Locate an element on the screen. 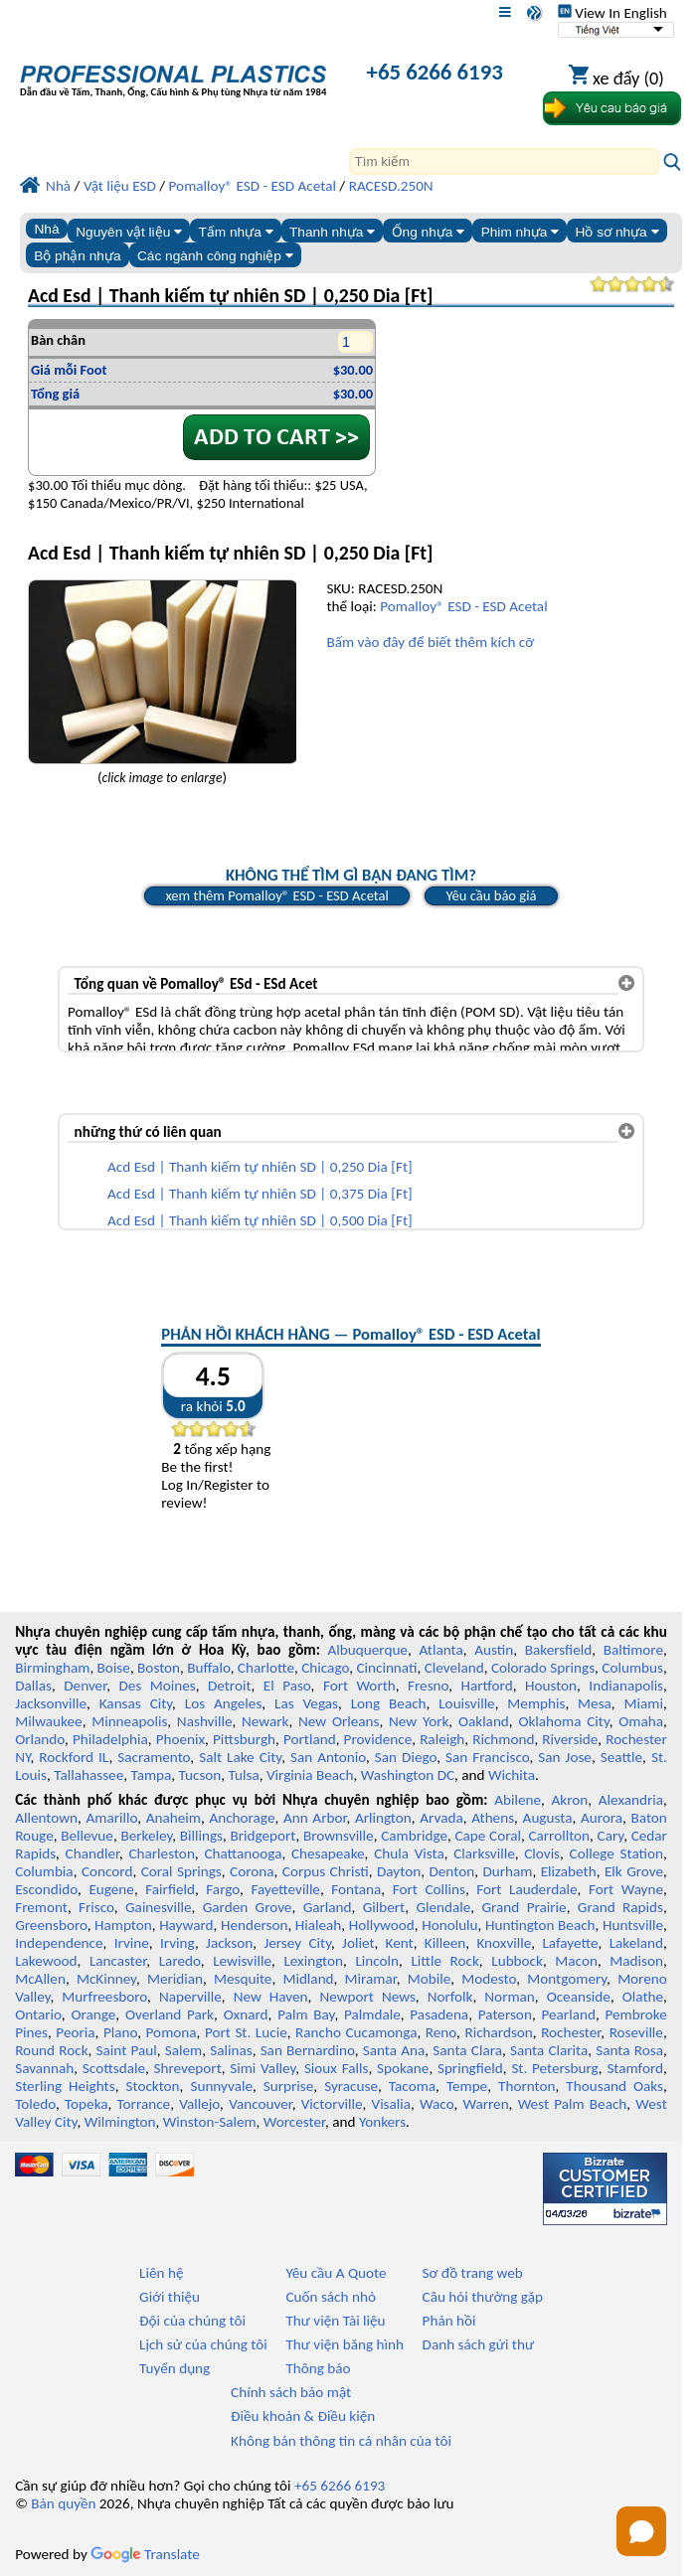 The height and width of the screenshot is (2576, 696). View In English is located at coordinates (612, 13).